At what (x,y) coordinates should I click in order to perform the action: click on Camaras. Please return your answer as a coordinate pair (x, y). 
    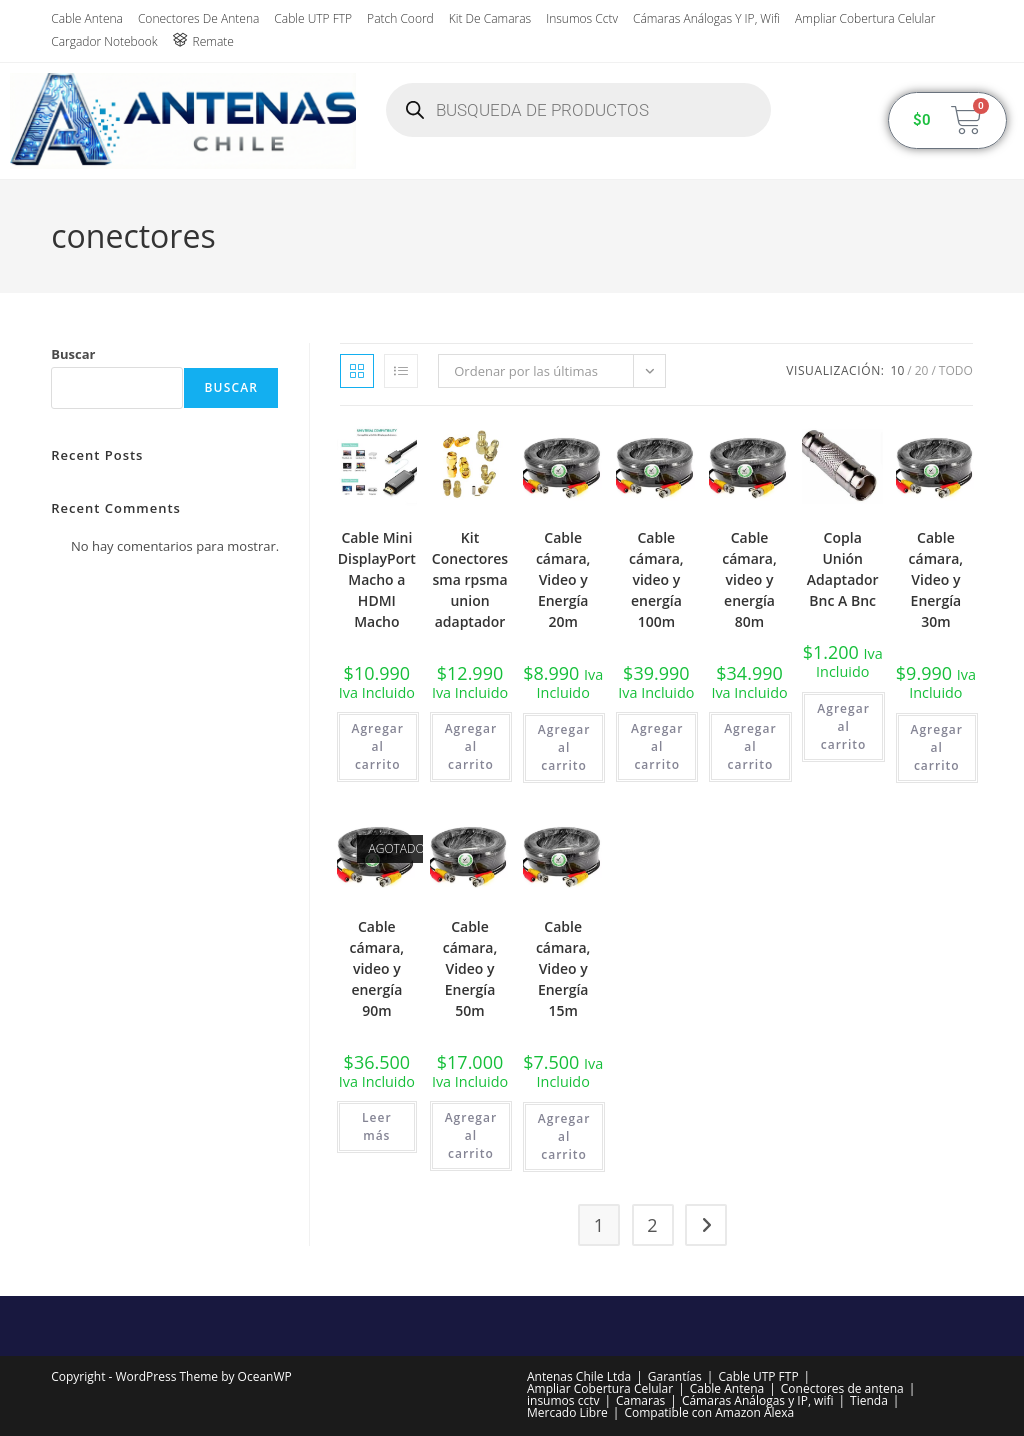
    Looking at the image, I should click on (640, 1400).